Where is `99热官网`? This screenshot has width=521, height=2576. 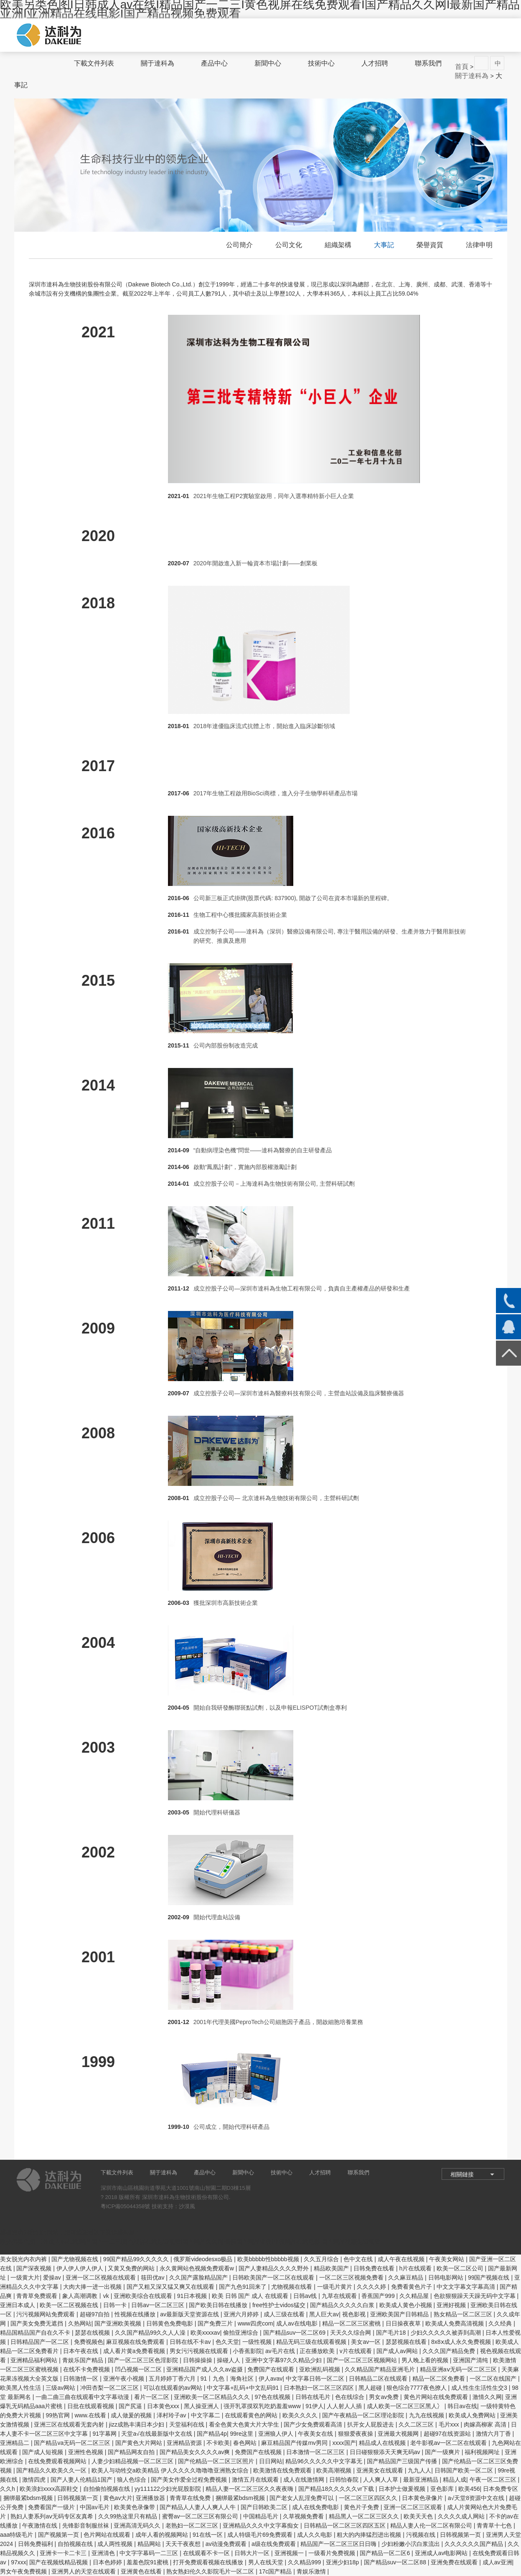
99热官网 is located at coordinates (58, 2415).